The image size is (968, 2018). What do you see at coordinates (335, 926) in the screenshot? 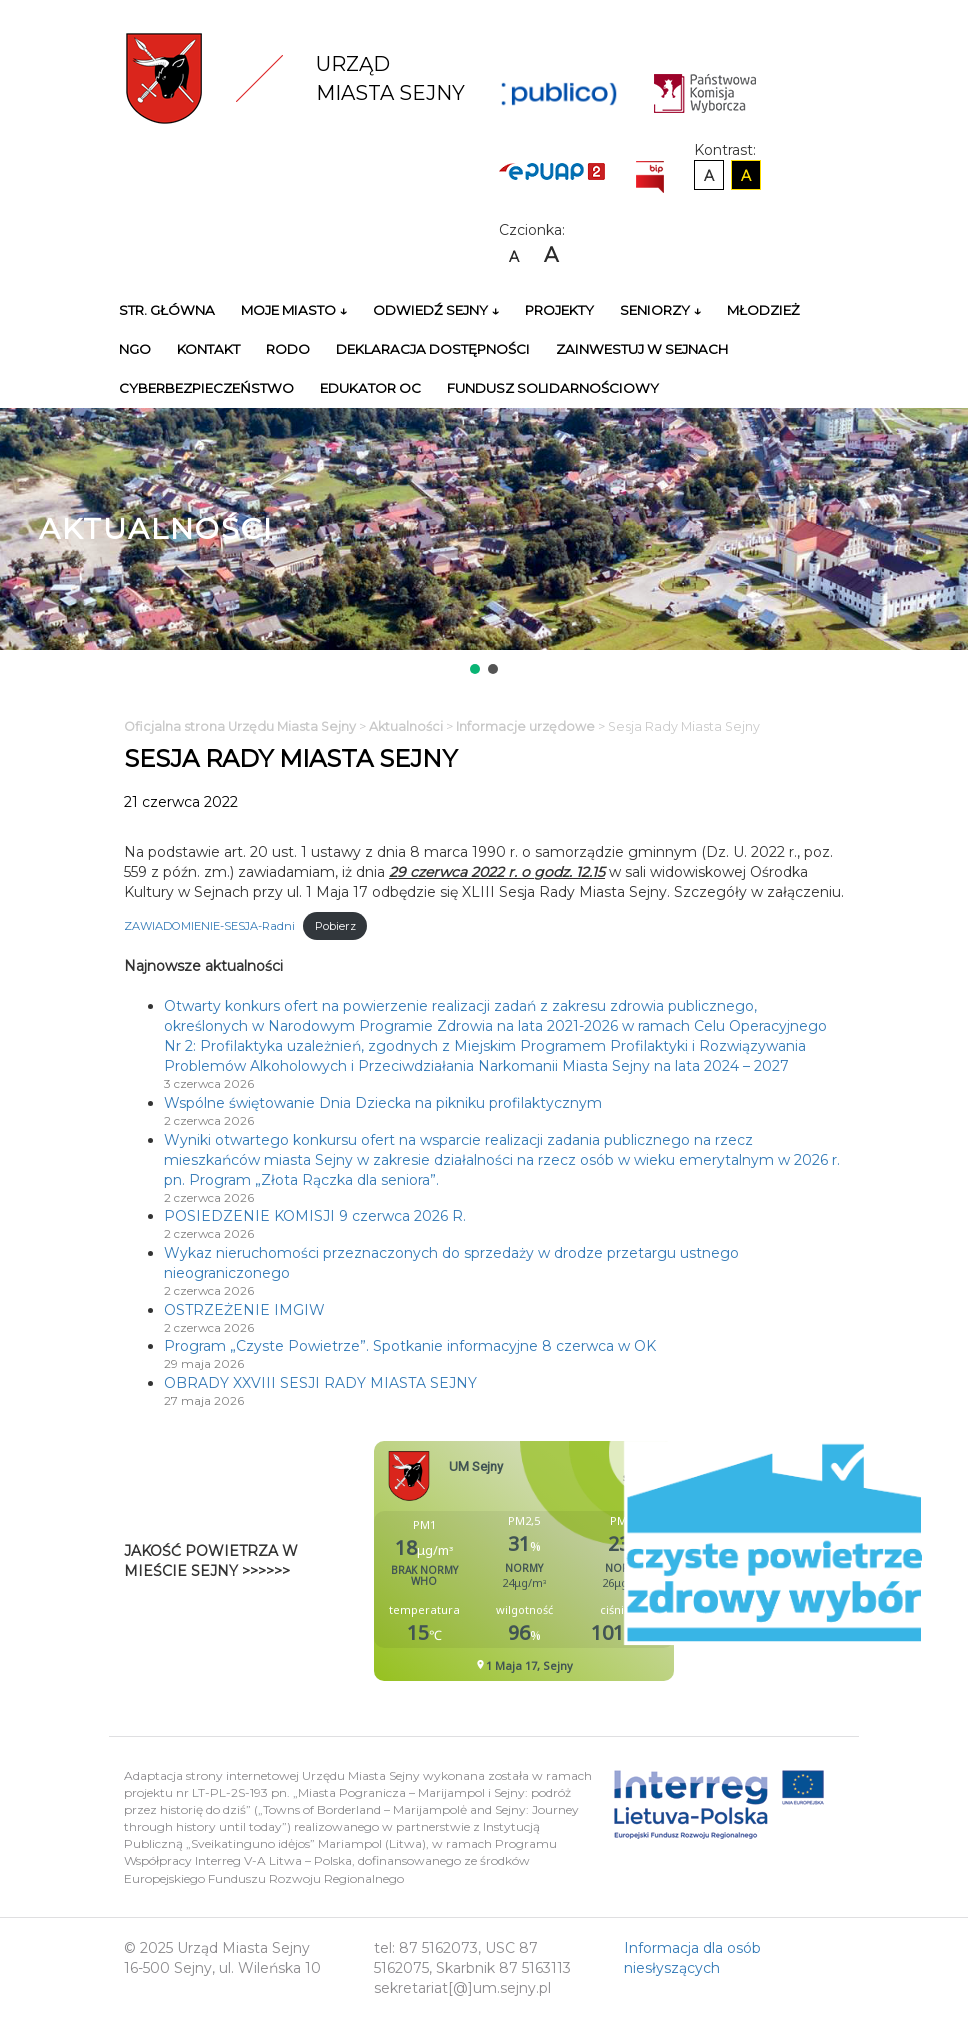
I see `Pobierz` at bounding box center [335, 926].